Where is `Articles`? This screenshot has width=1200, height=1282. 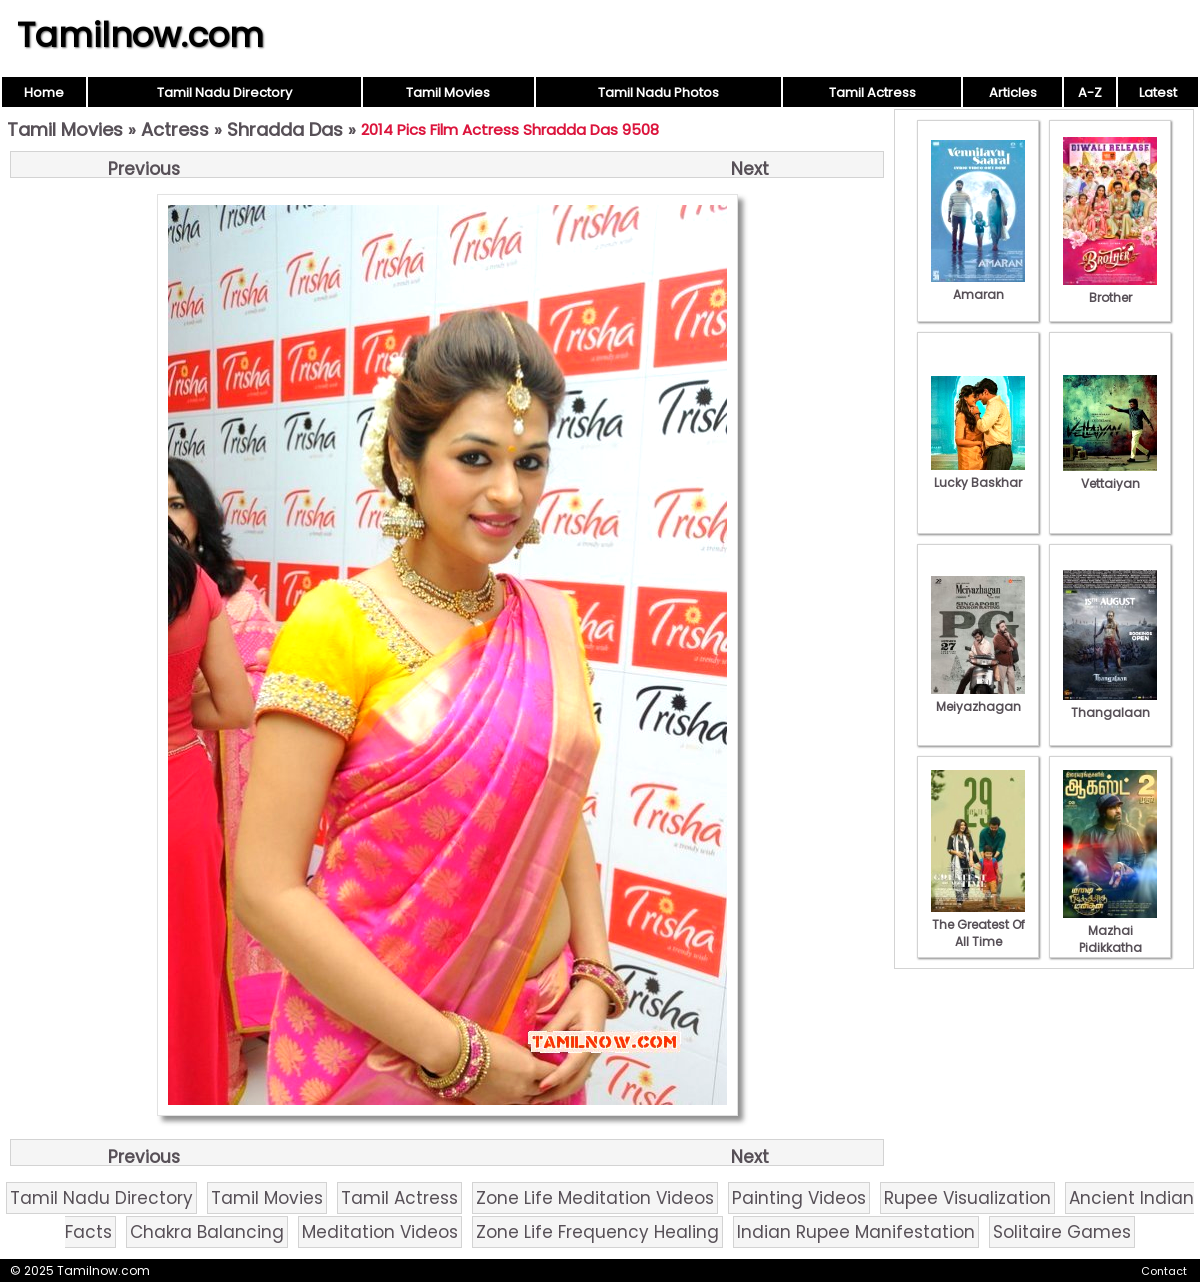
Articles is located at coordinates (1013, 92).